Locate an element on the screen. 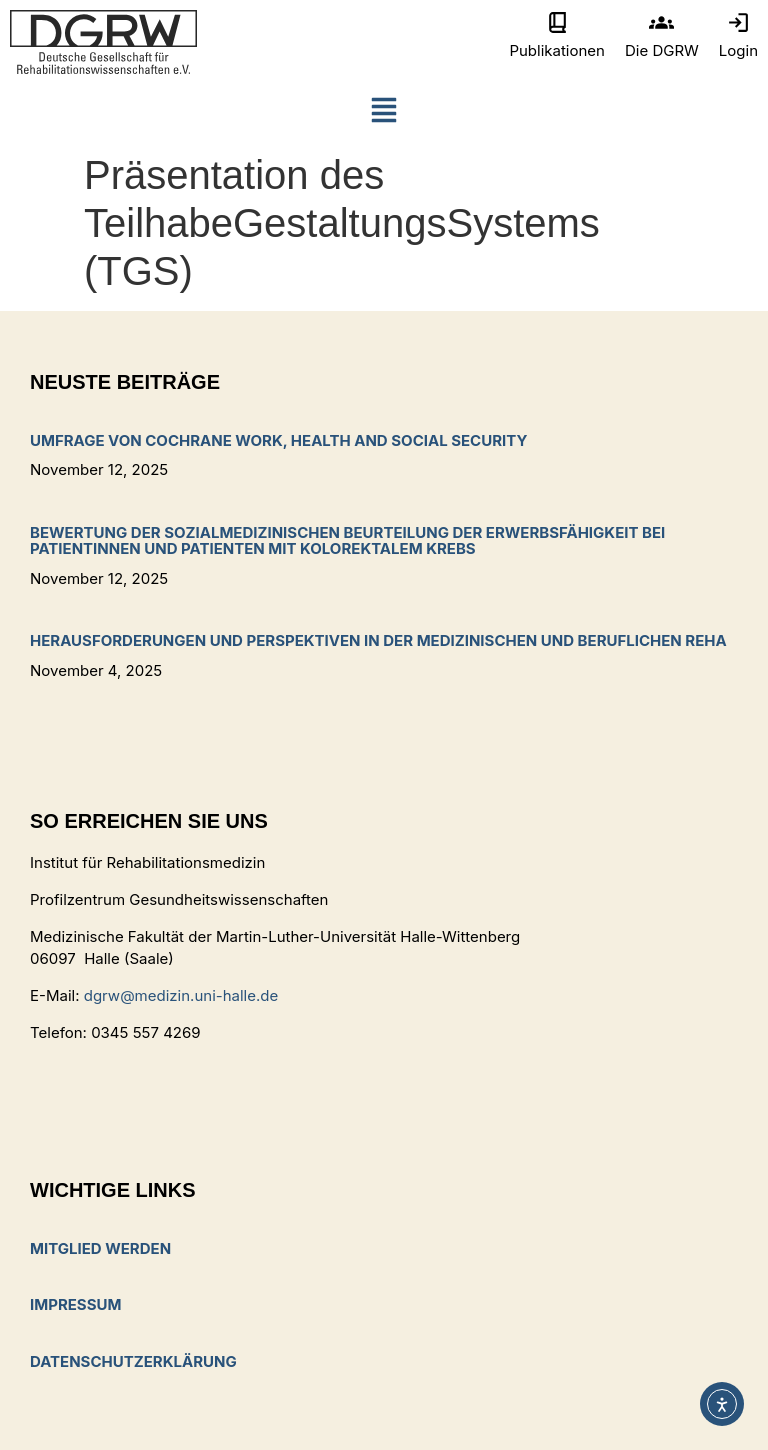 The width and height of the screenshot is (768, 1450). Impressum is located at coordinates (75, 1304).